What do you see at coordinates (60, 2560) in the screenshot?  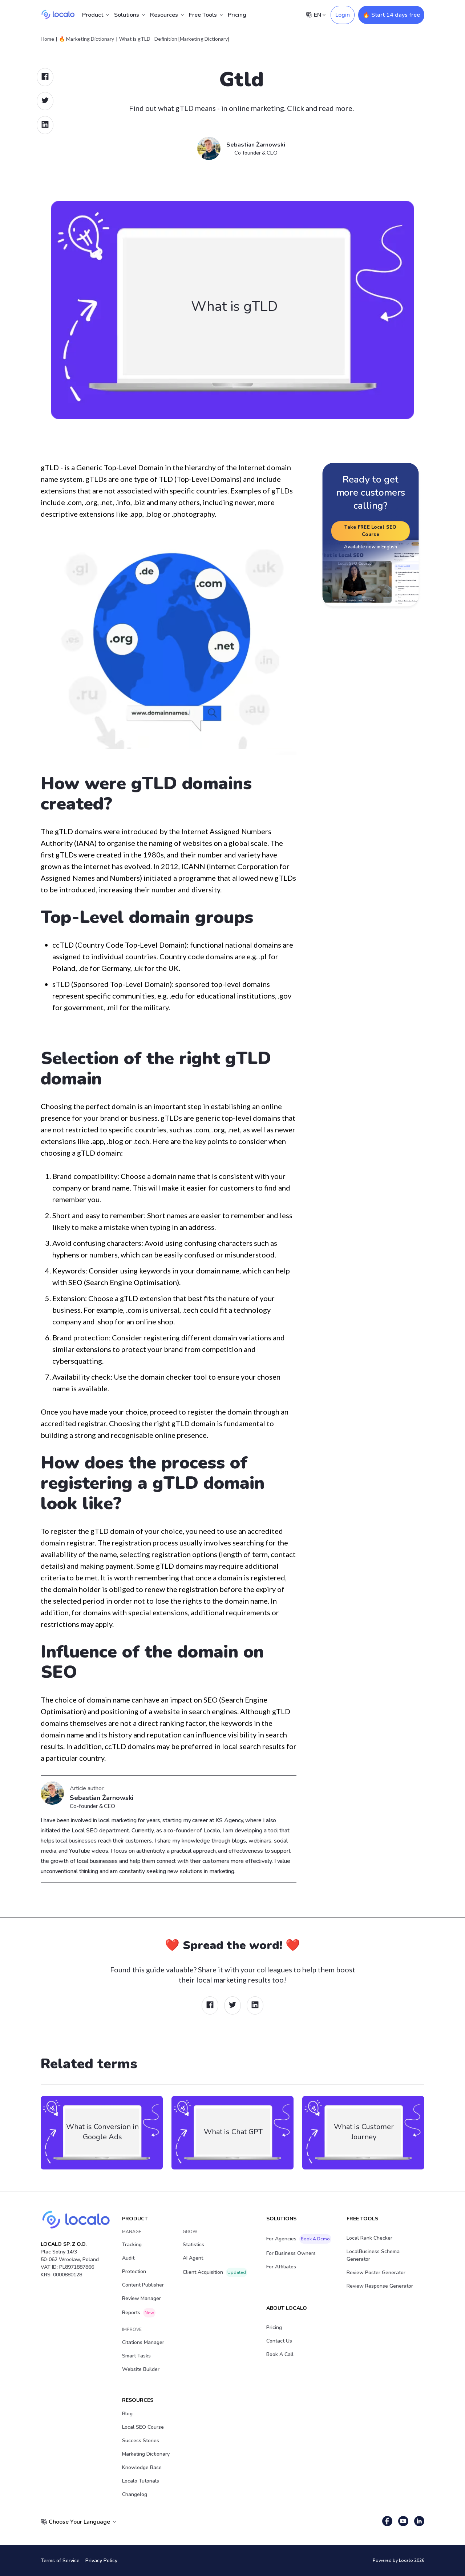 I see `Terms of Service` at bounding box center [60, 2560].